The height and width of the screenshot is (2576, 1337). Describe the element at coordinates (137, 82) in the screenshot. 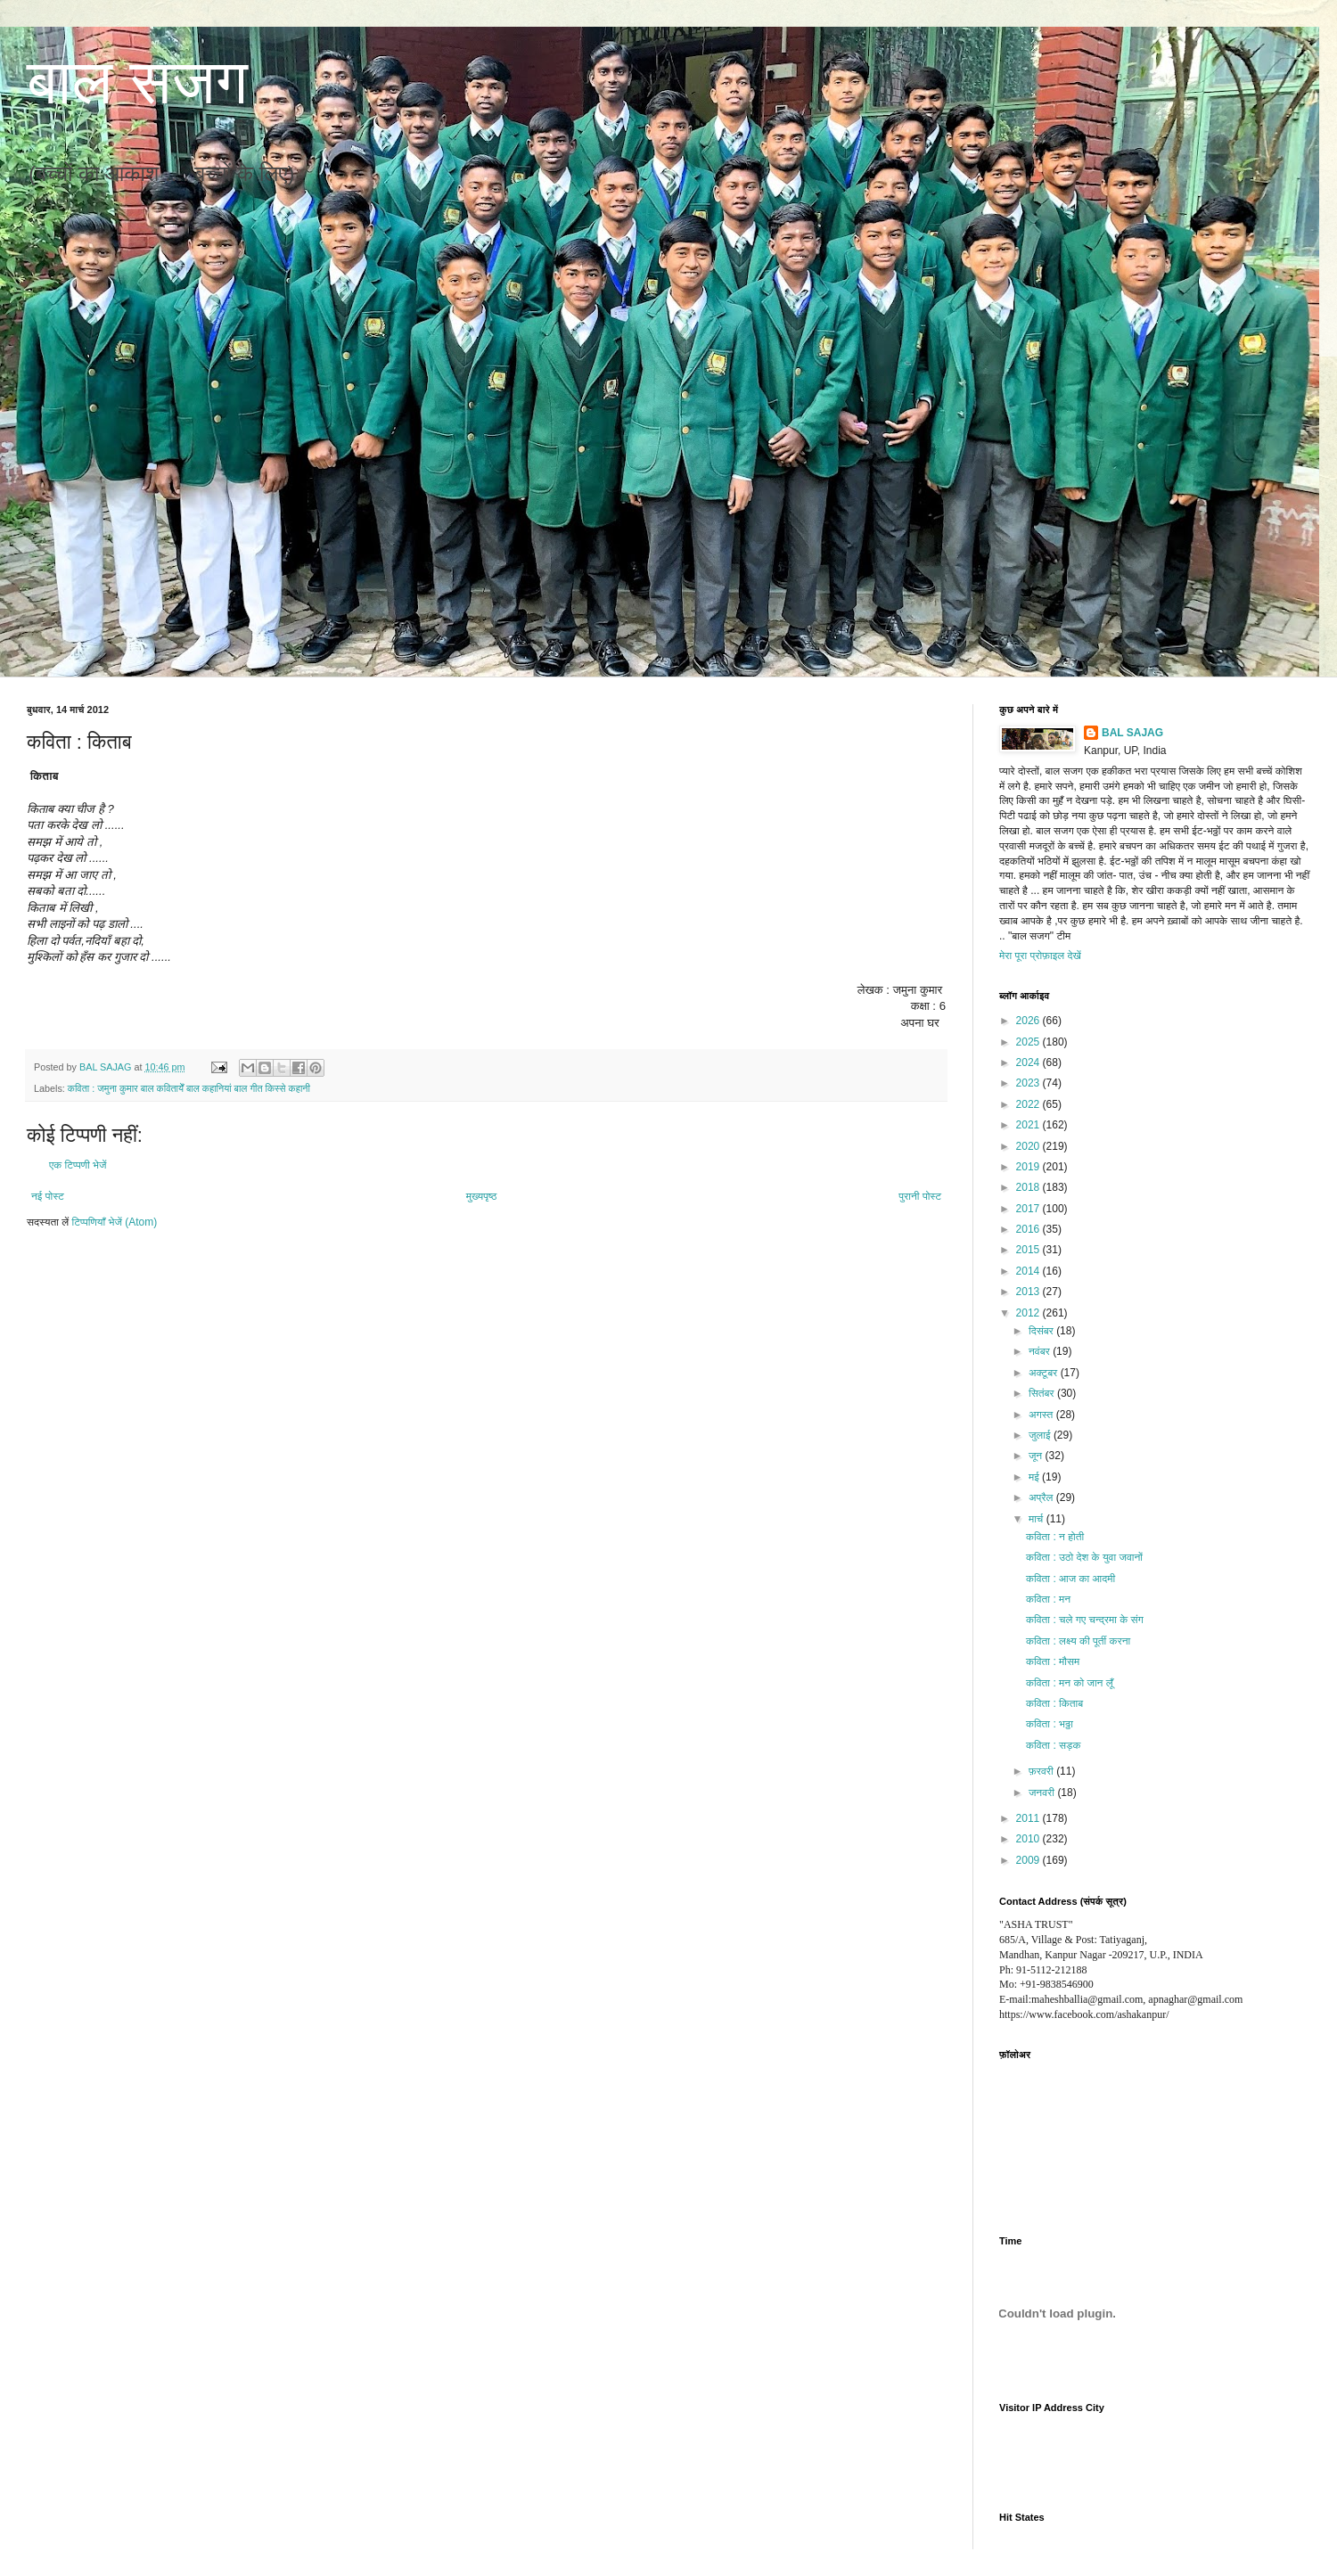

I see `बाल सजग` at that location.